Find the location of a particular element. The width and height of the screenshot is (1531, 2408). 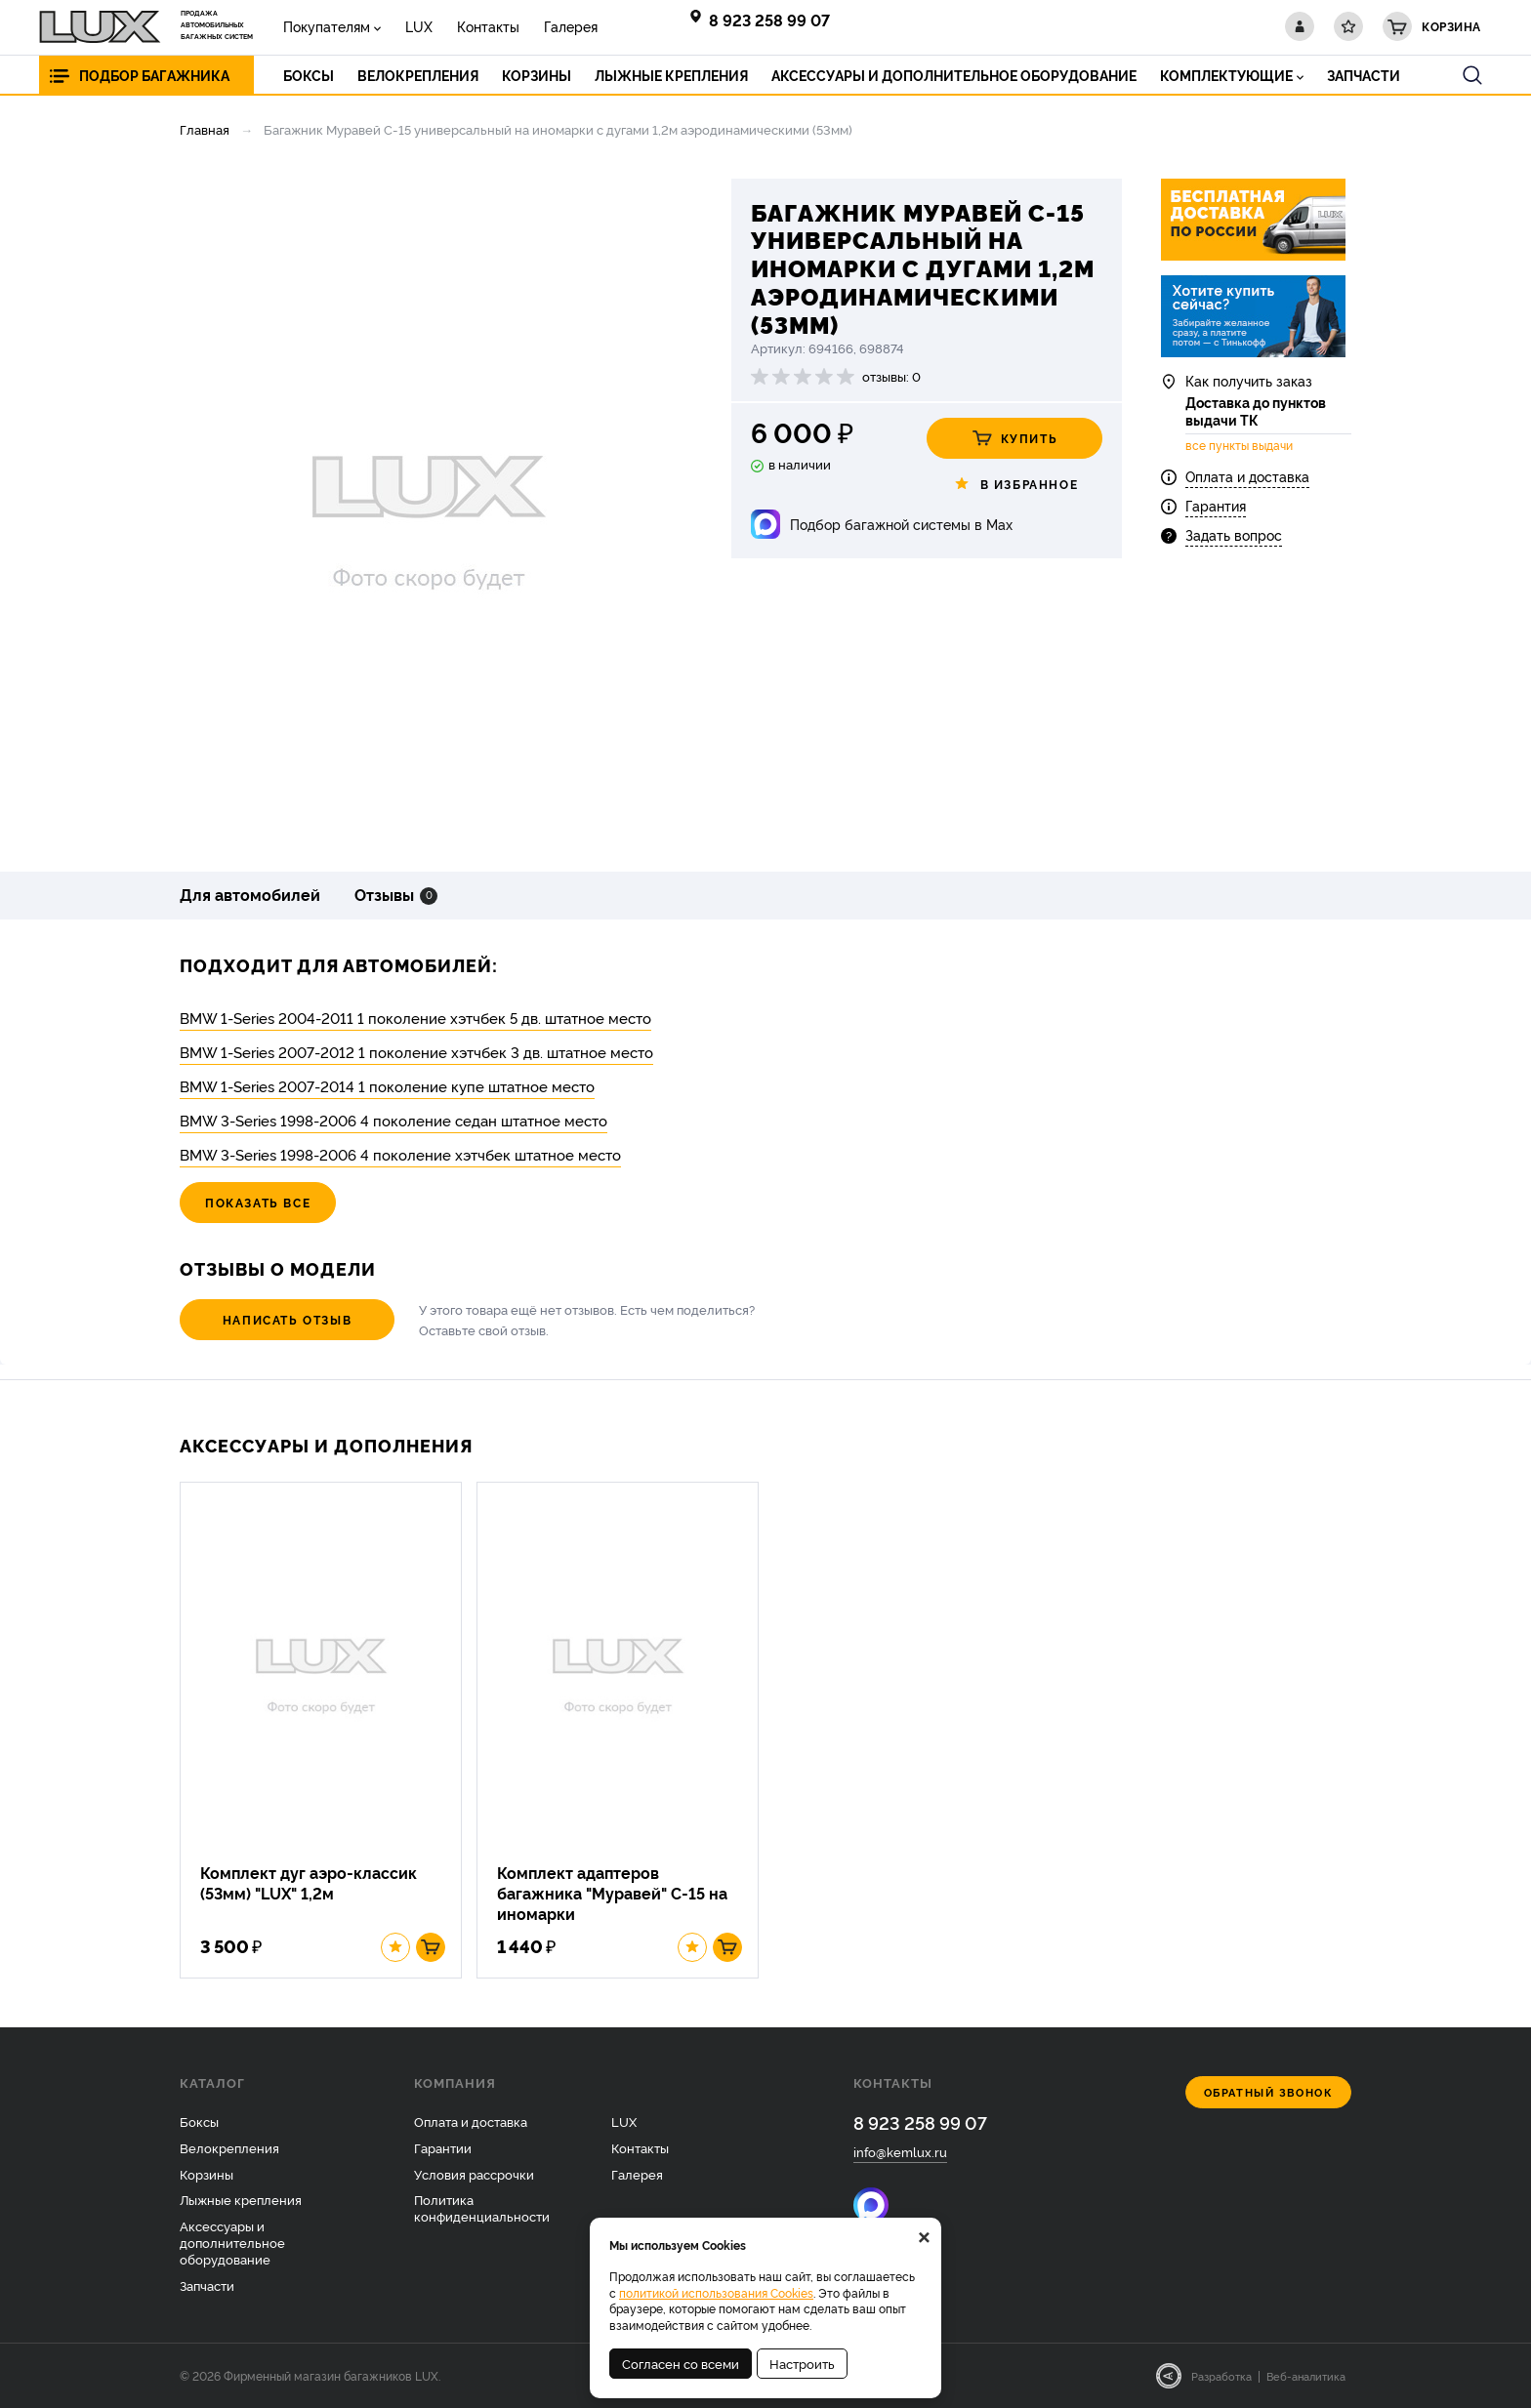

Политика конфиденциальности is located at coordinates (482, 2207).